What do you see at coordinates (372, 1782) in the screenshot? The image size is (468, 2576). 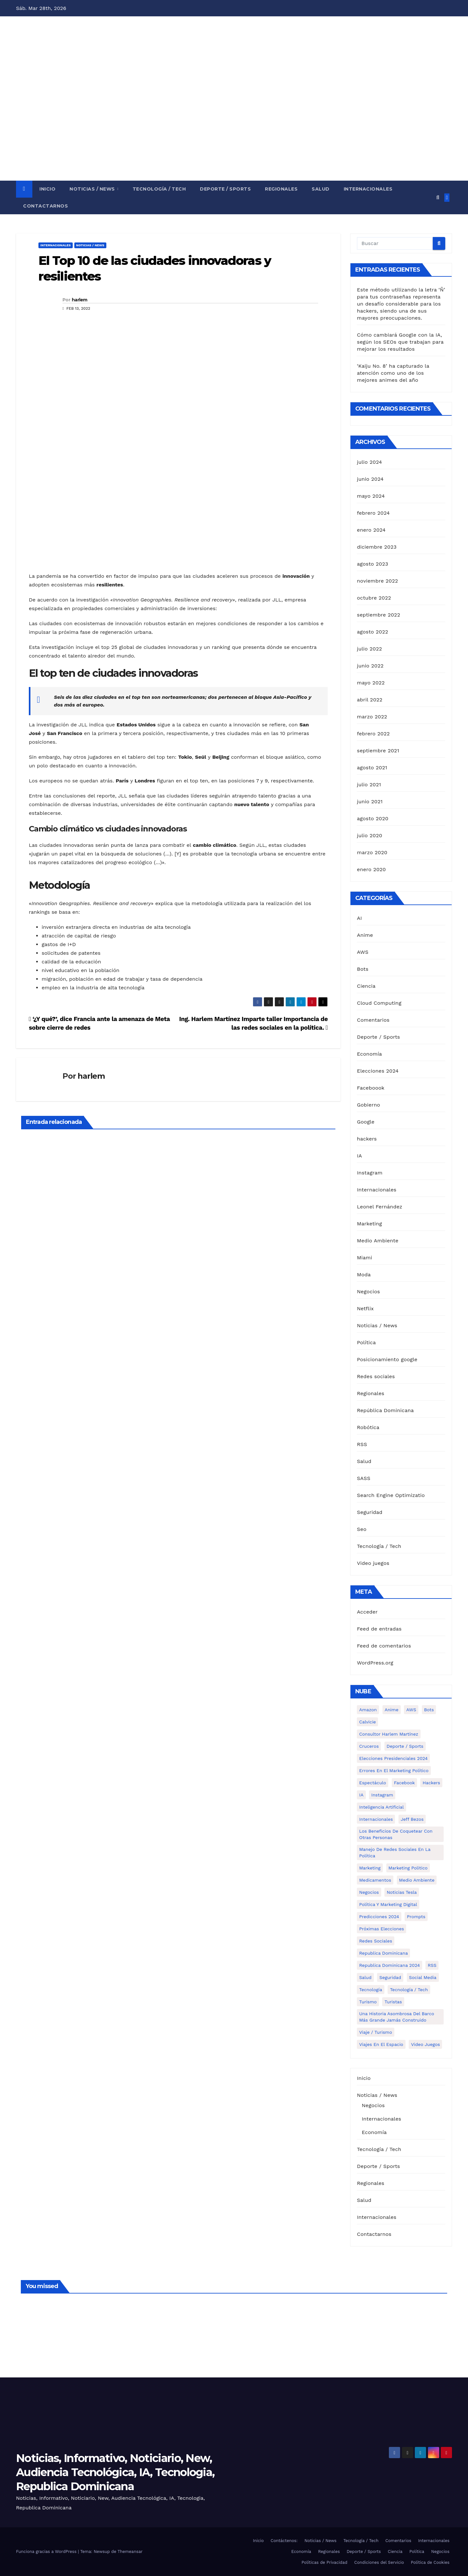 I see `Espectáculo [Espectáculo (7 elementos)]` at bounding box center [372, 1782].